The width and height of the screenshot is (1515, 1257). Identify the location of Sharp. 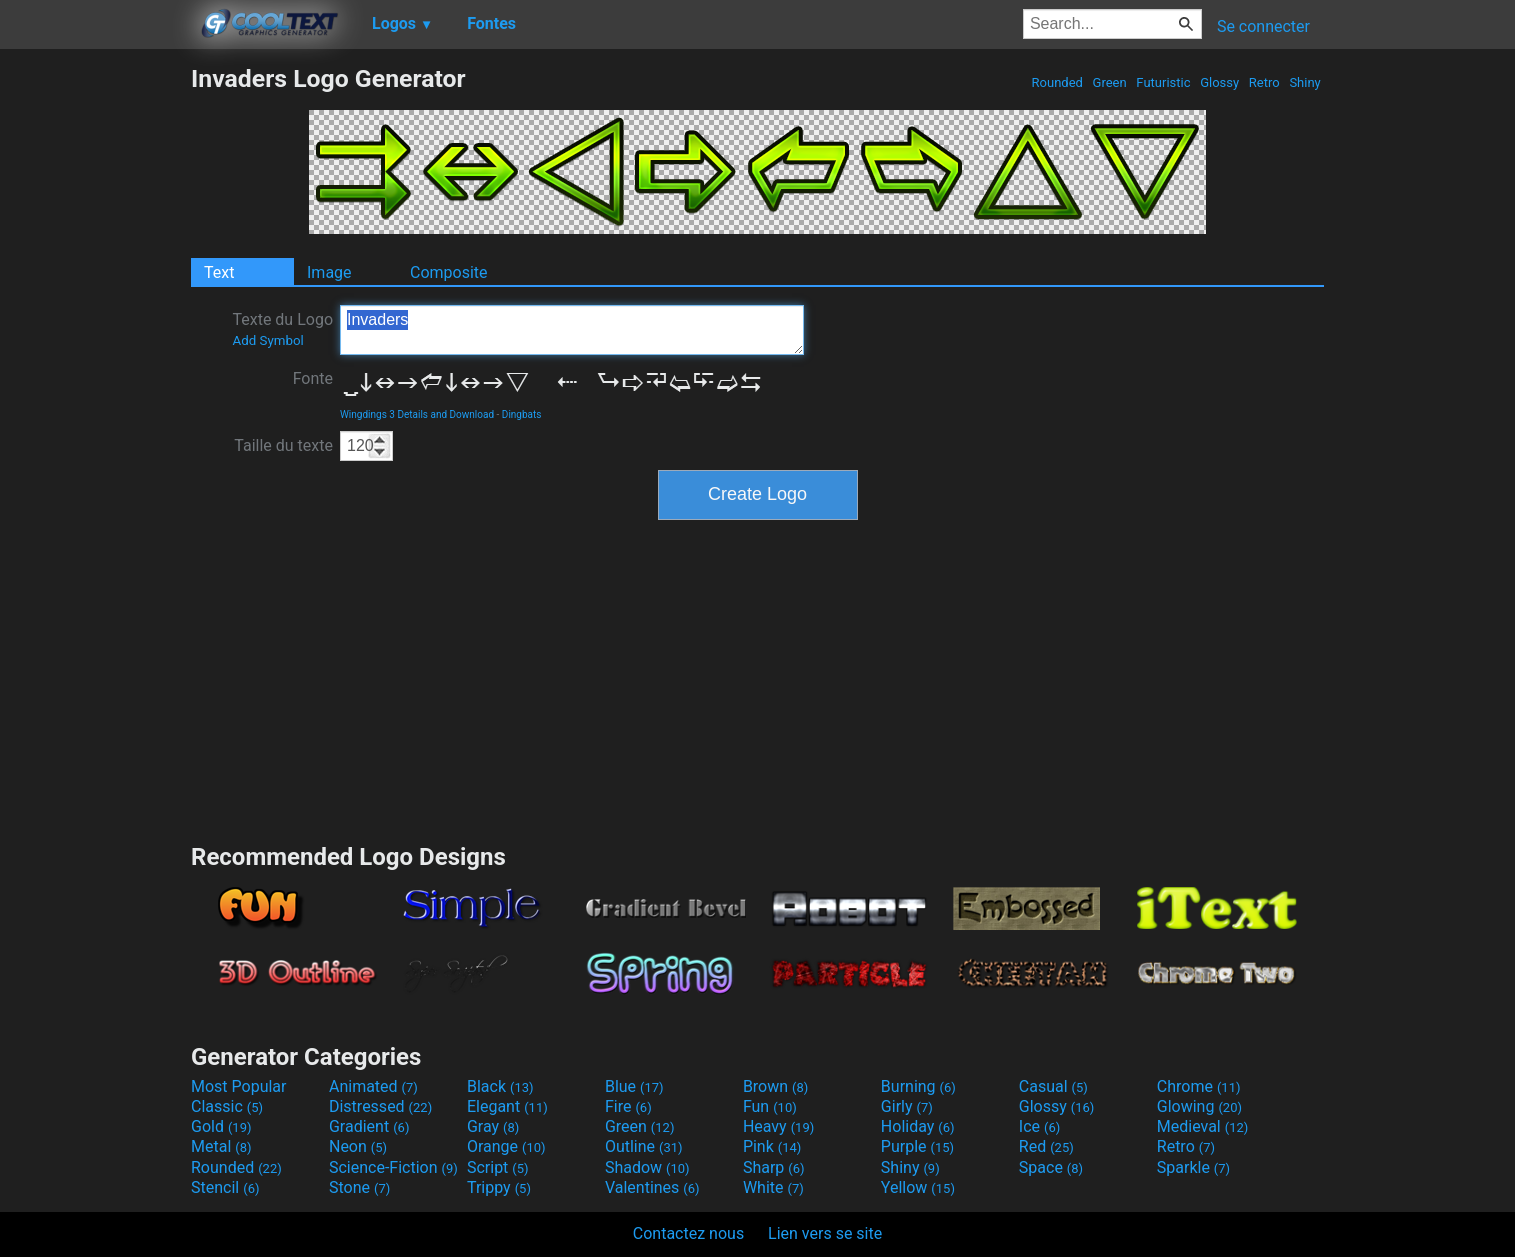
(774, 1167).